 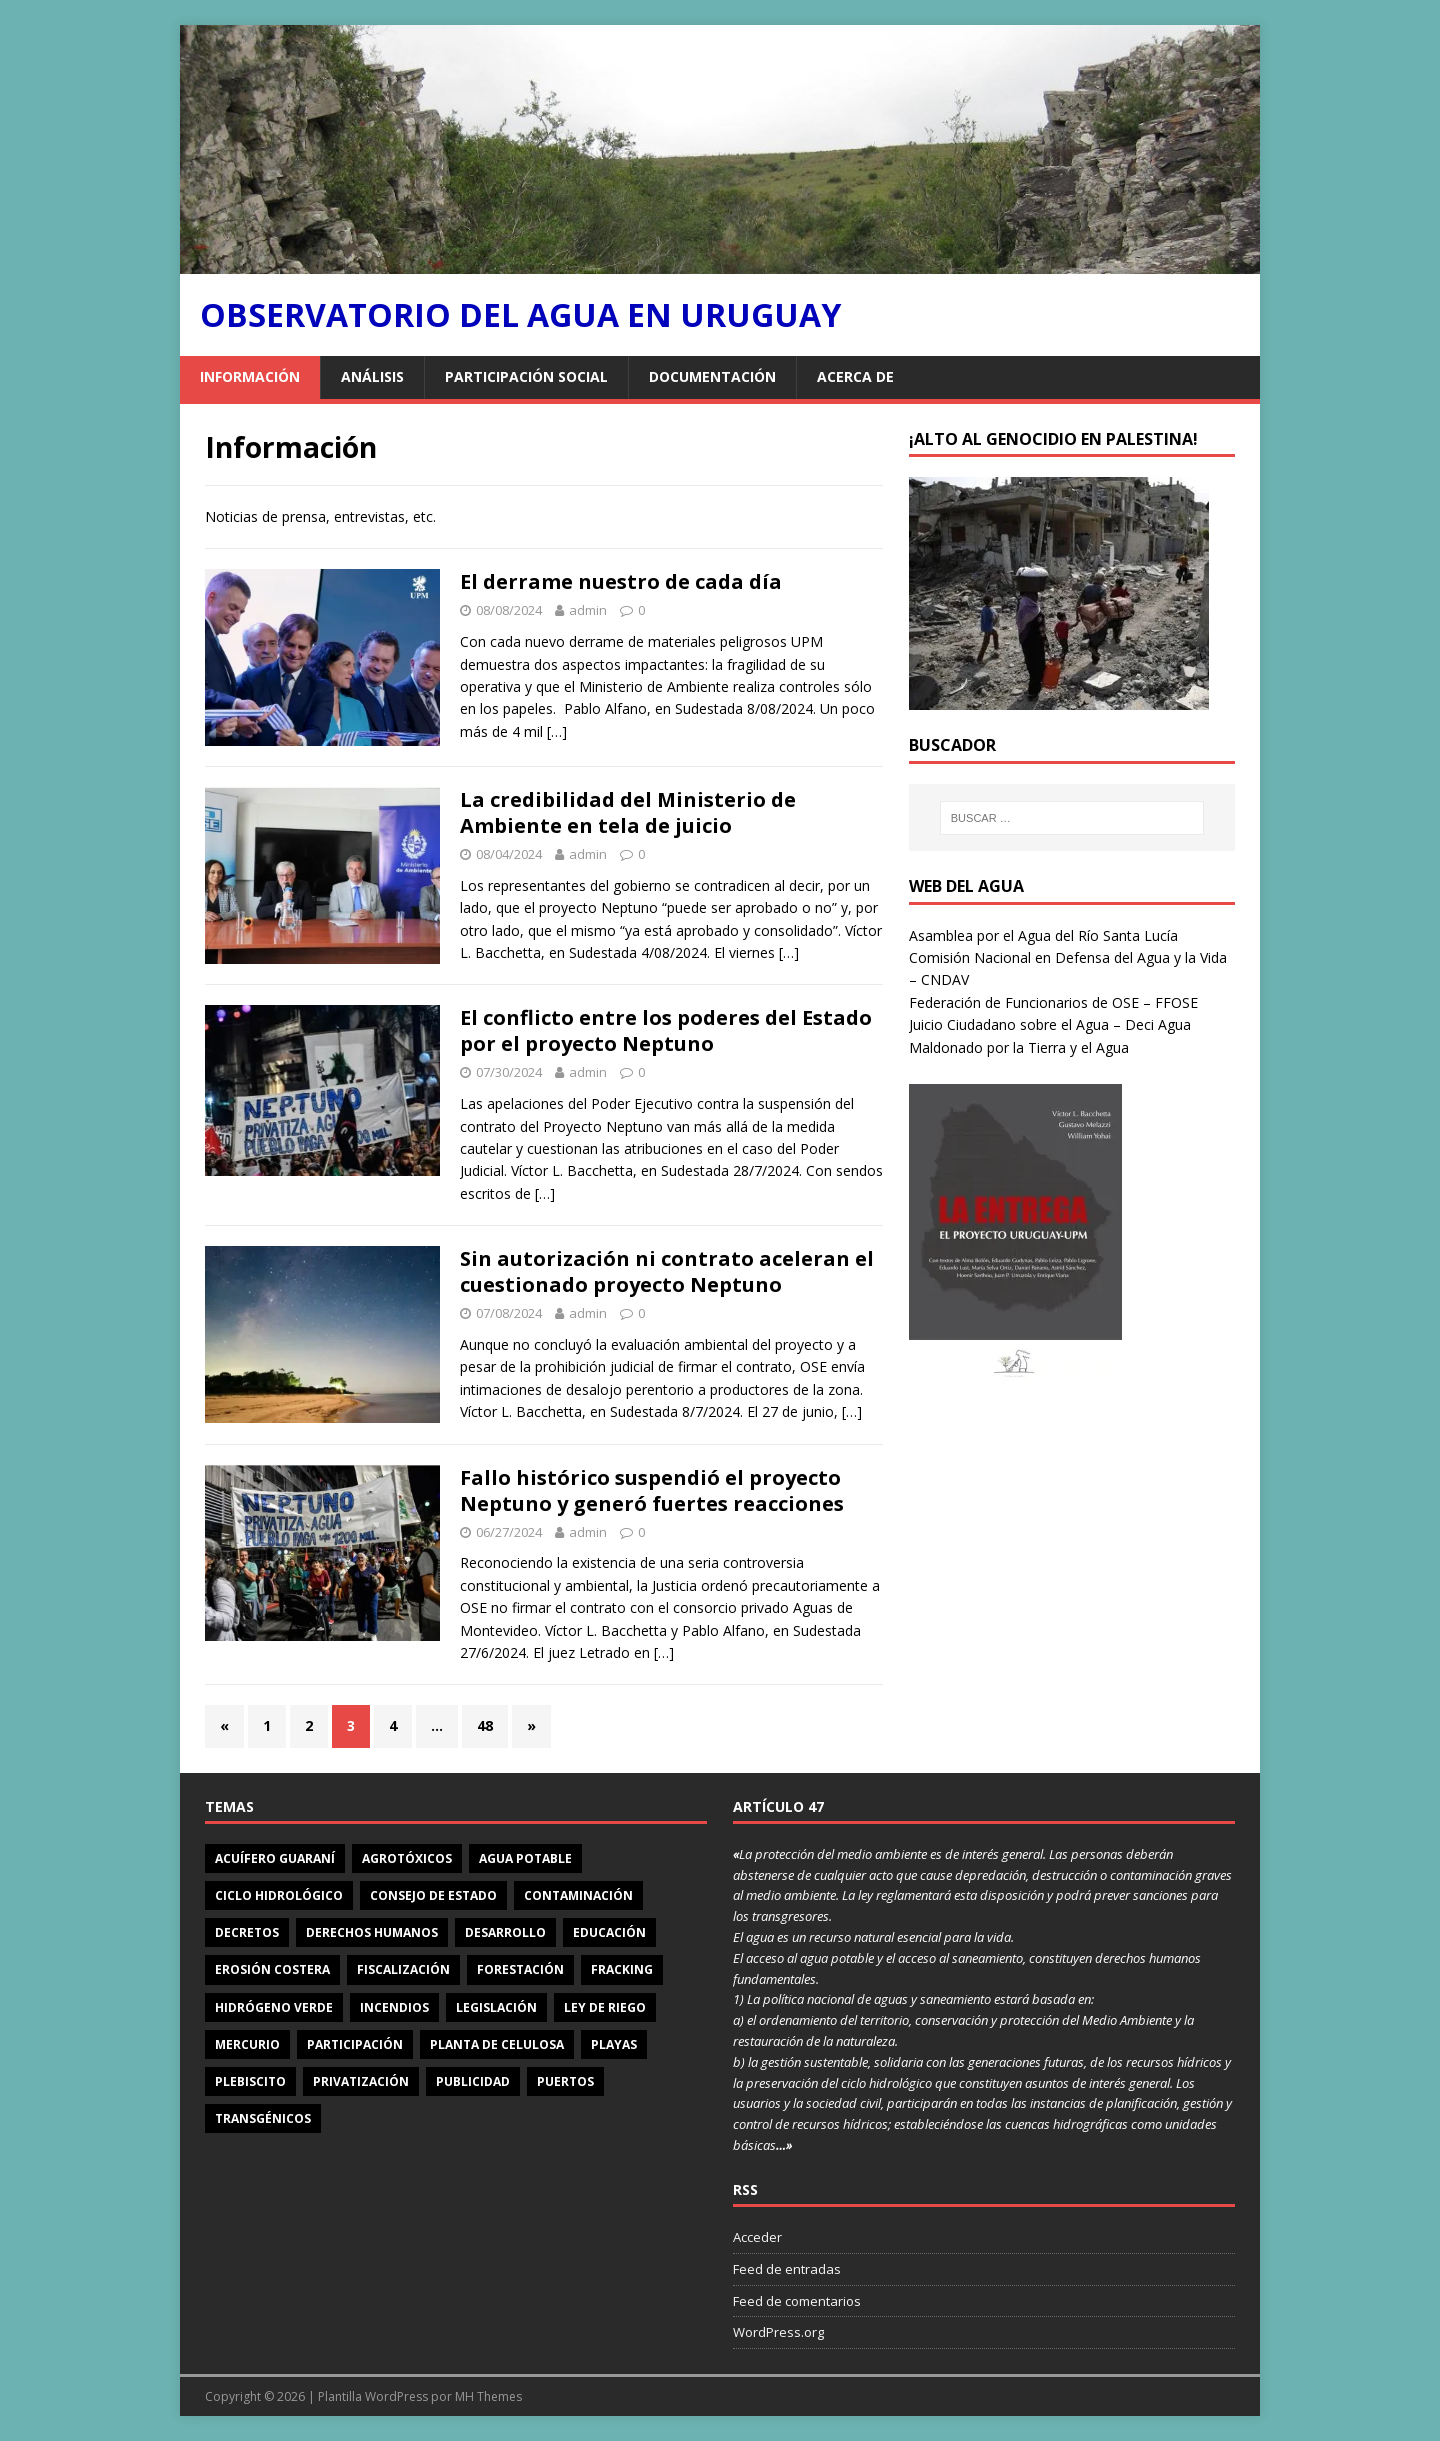 What do you see at coordinates (272, 1969) in the screenshot?
I see `erosión costera` at bounding box center [272, 1969].